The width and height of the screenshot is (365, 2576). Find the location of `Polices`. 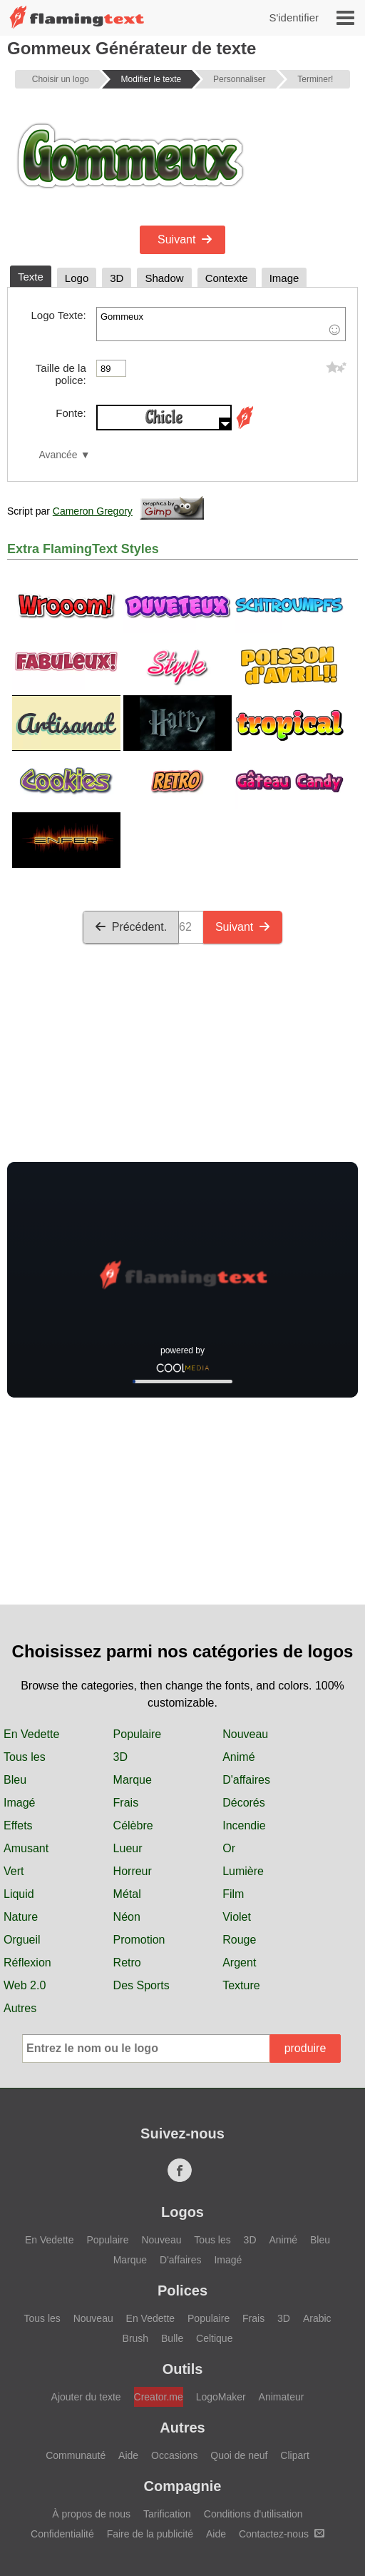

Polices is located at coordinates (182, 2290).